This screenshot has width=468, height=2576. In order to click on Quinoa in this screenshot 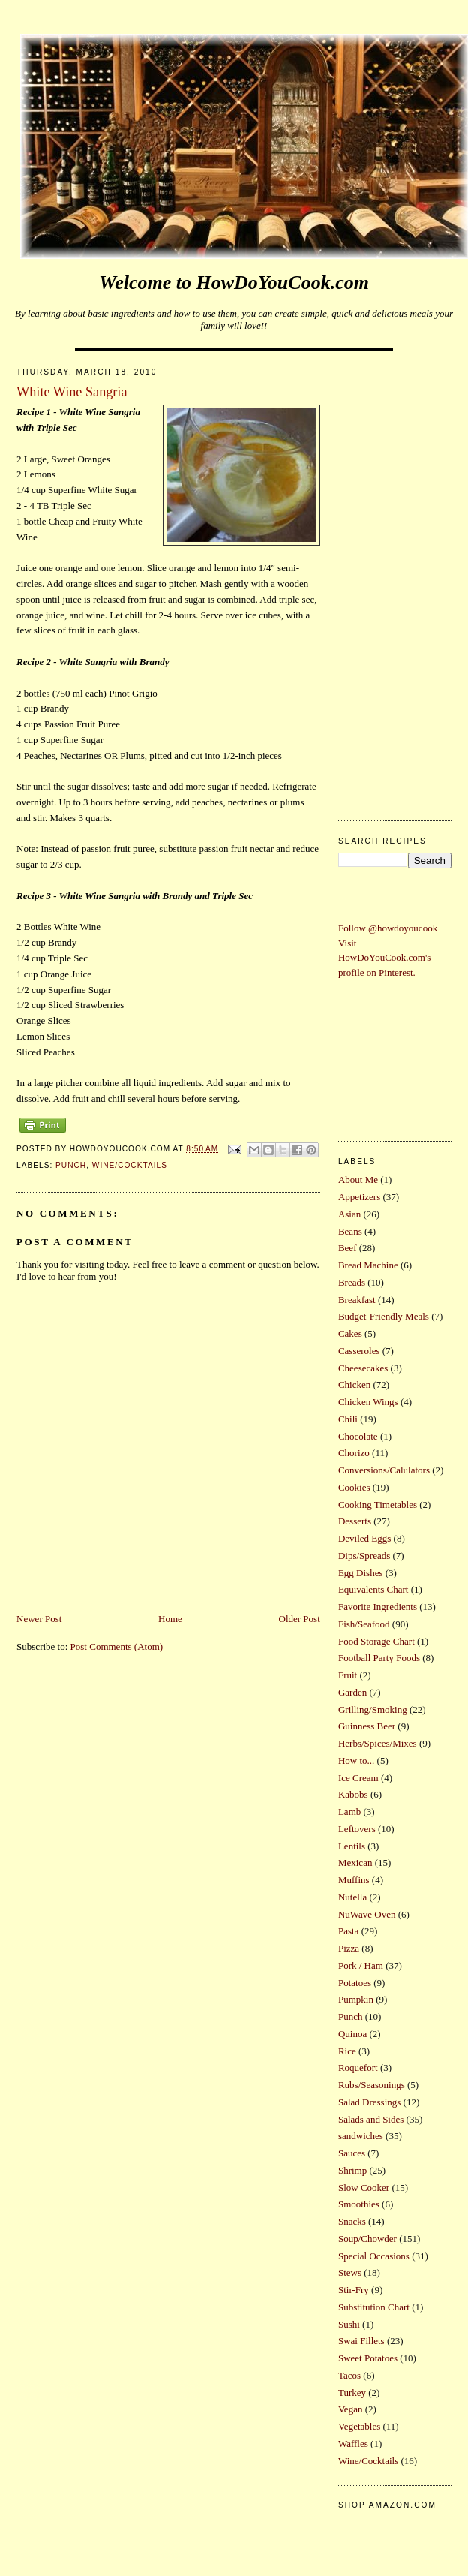, I will do `click(352, 2033)`.